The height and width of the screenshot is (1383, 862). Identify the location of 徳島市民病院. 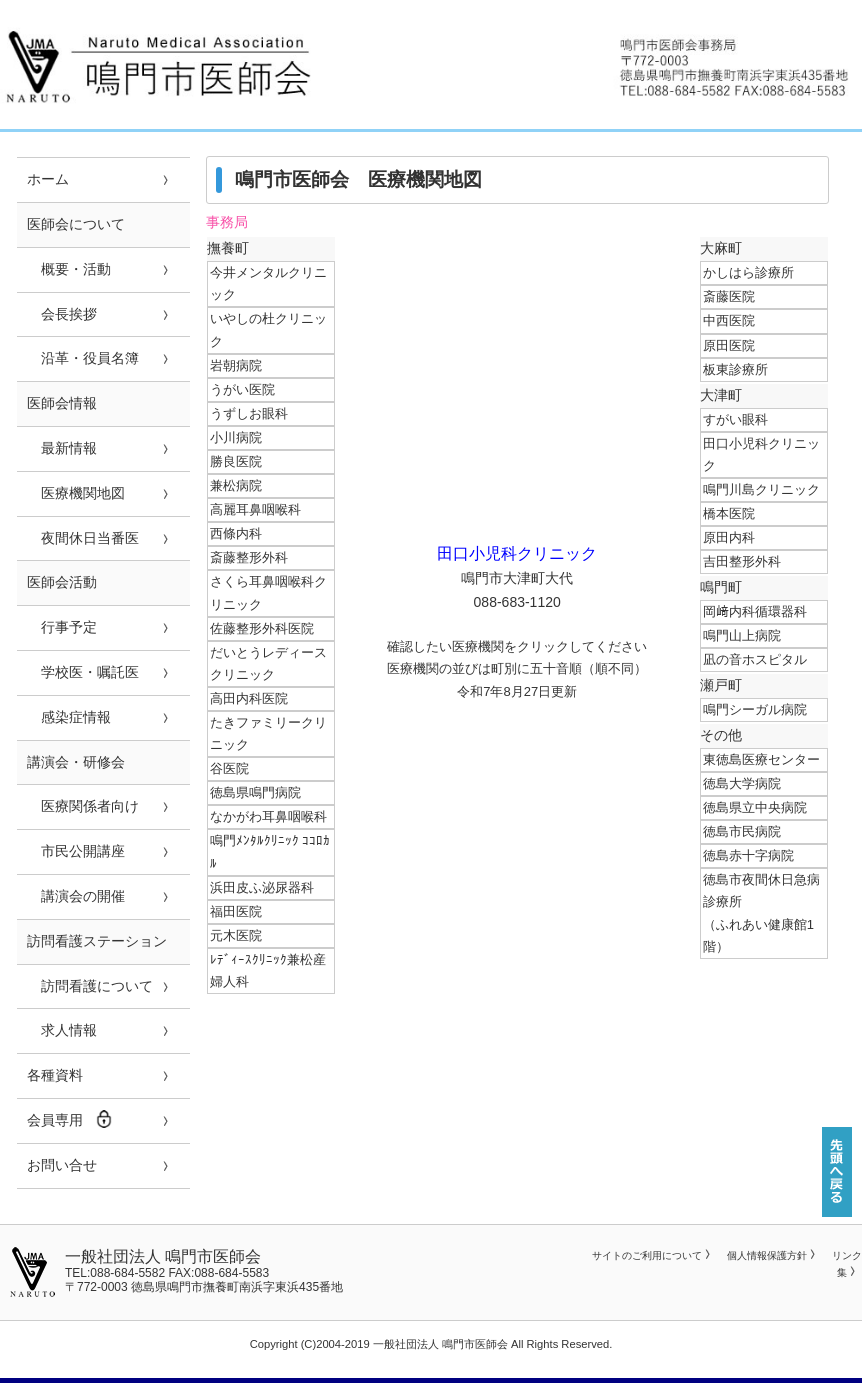
(742, 831).